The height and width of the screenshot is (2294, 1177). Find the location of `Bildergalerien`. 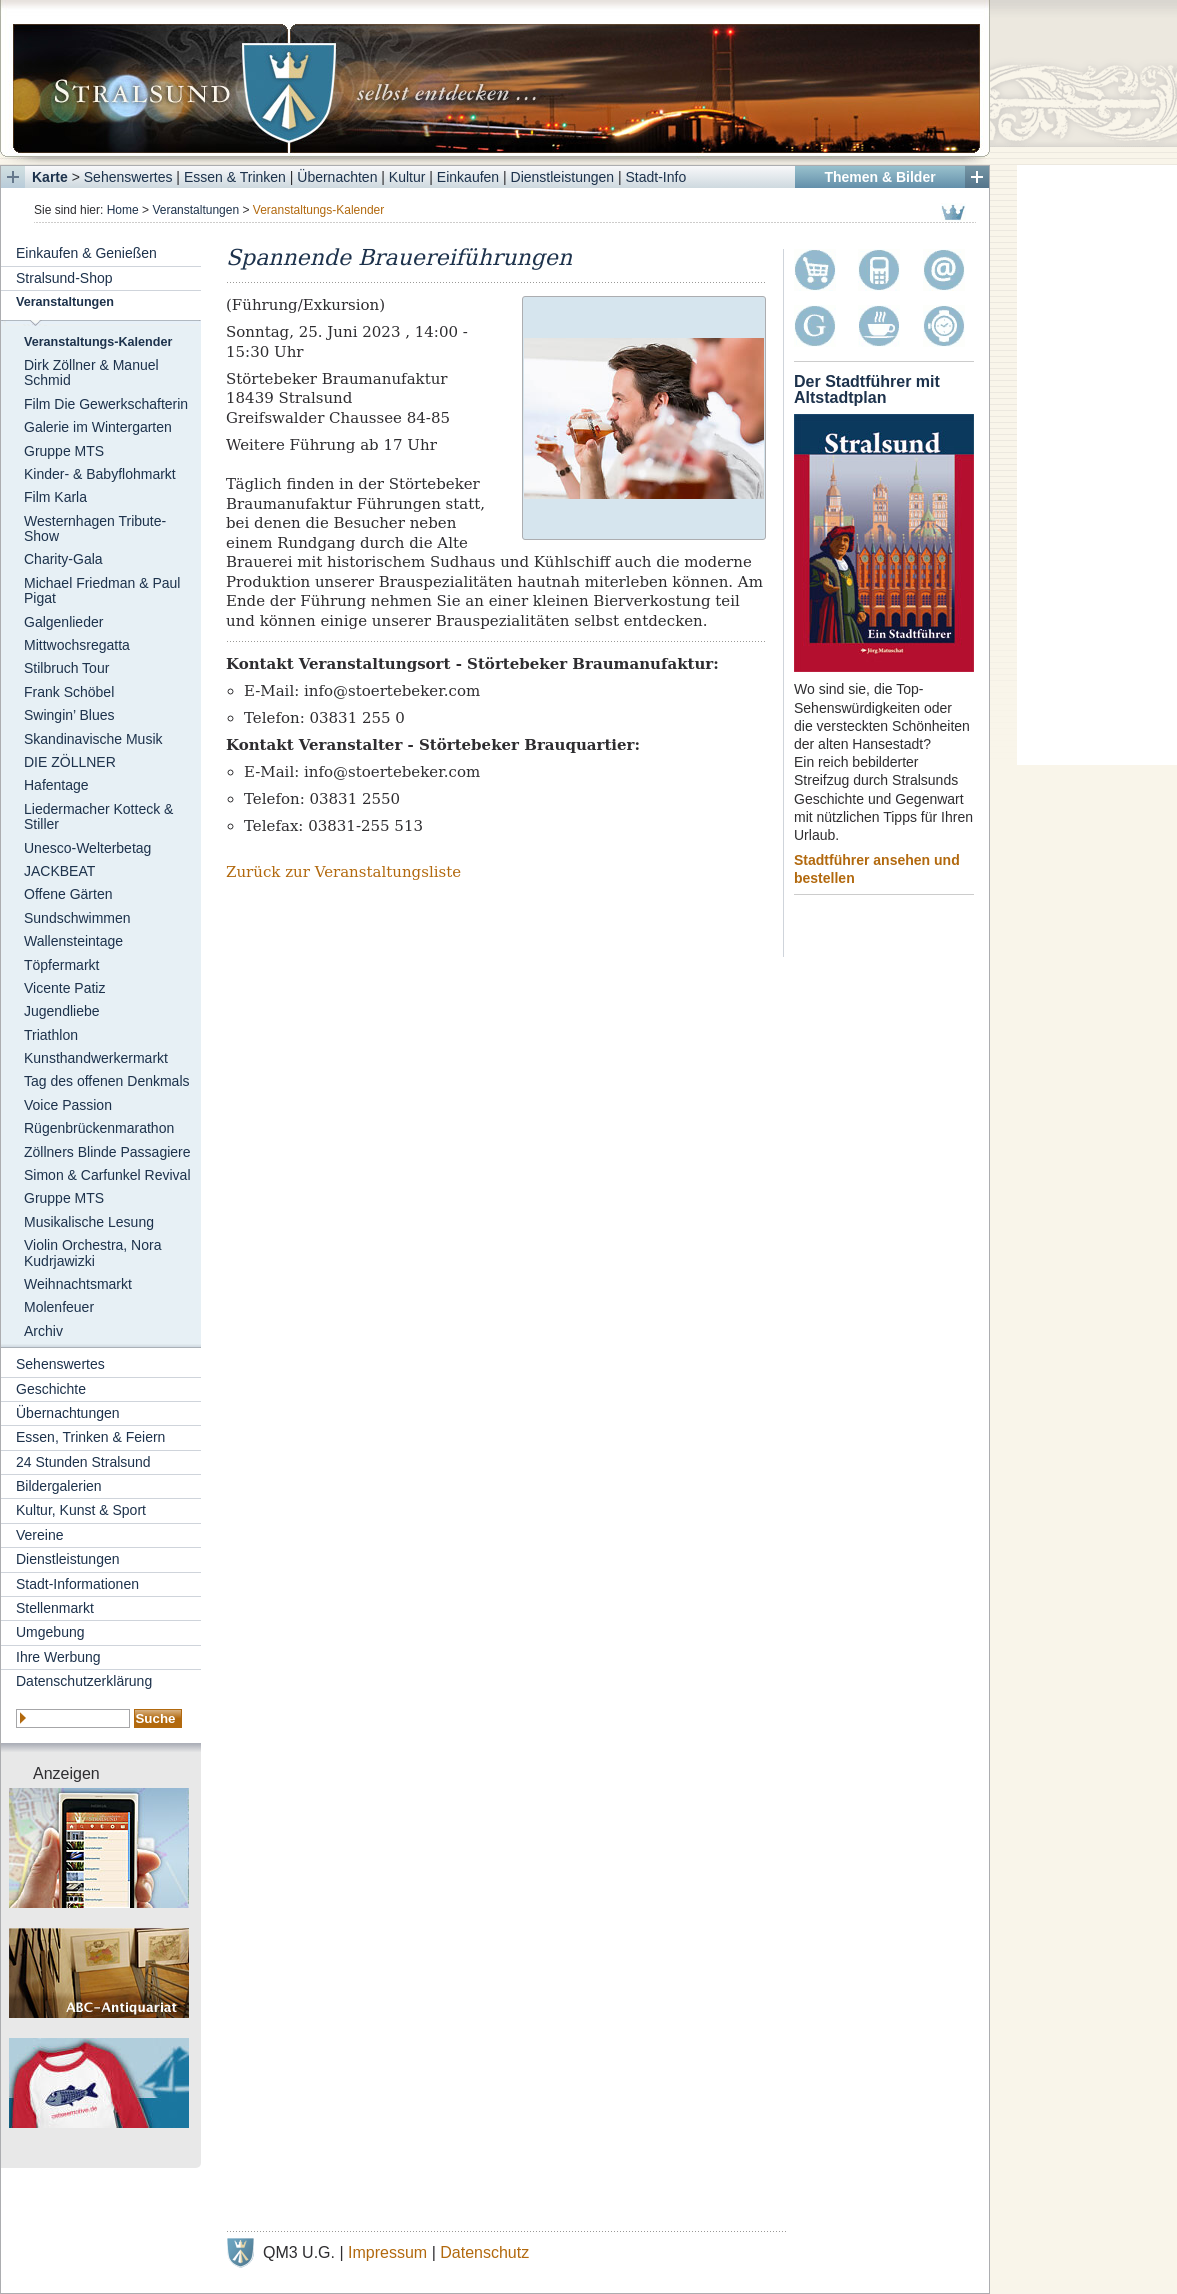

Bildergalerien is located at coordinates (59, 1486).